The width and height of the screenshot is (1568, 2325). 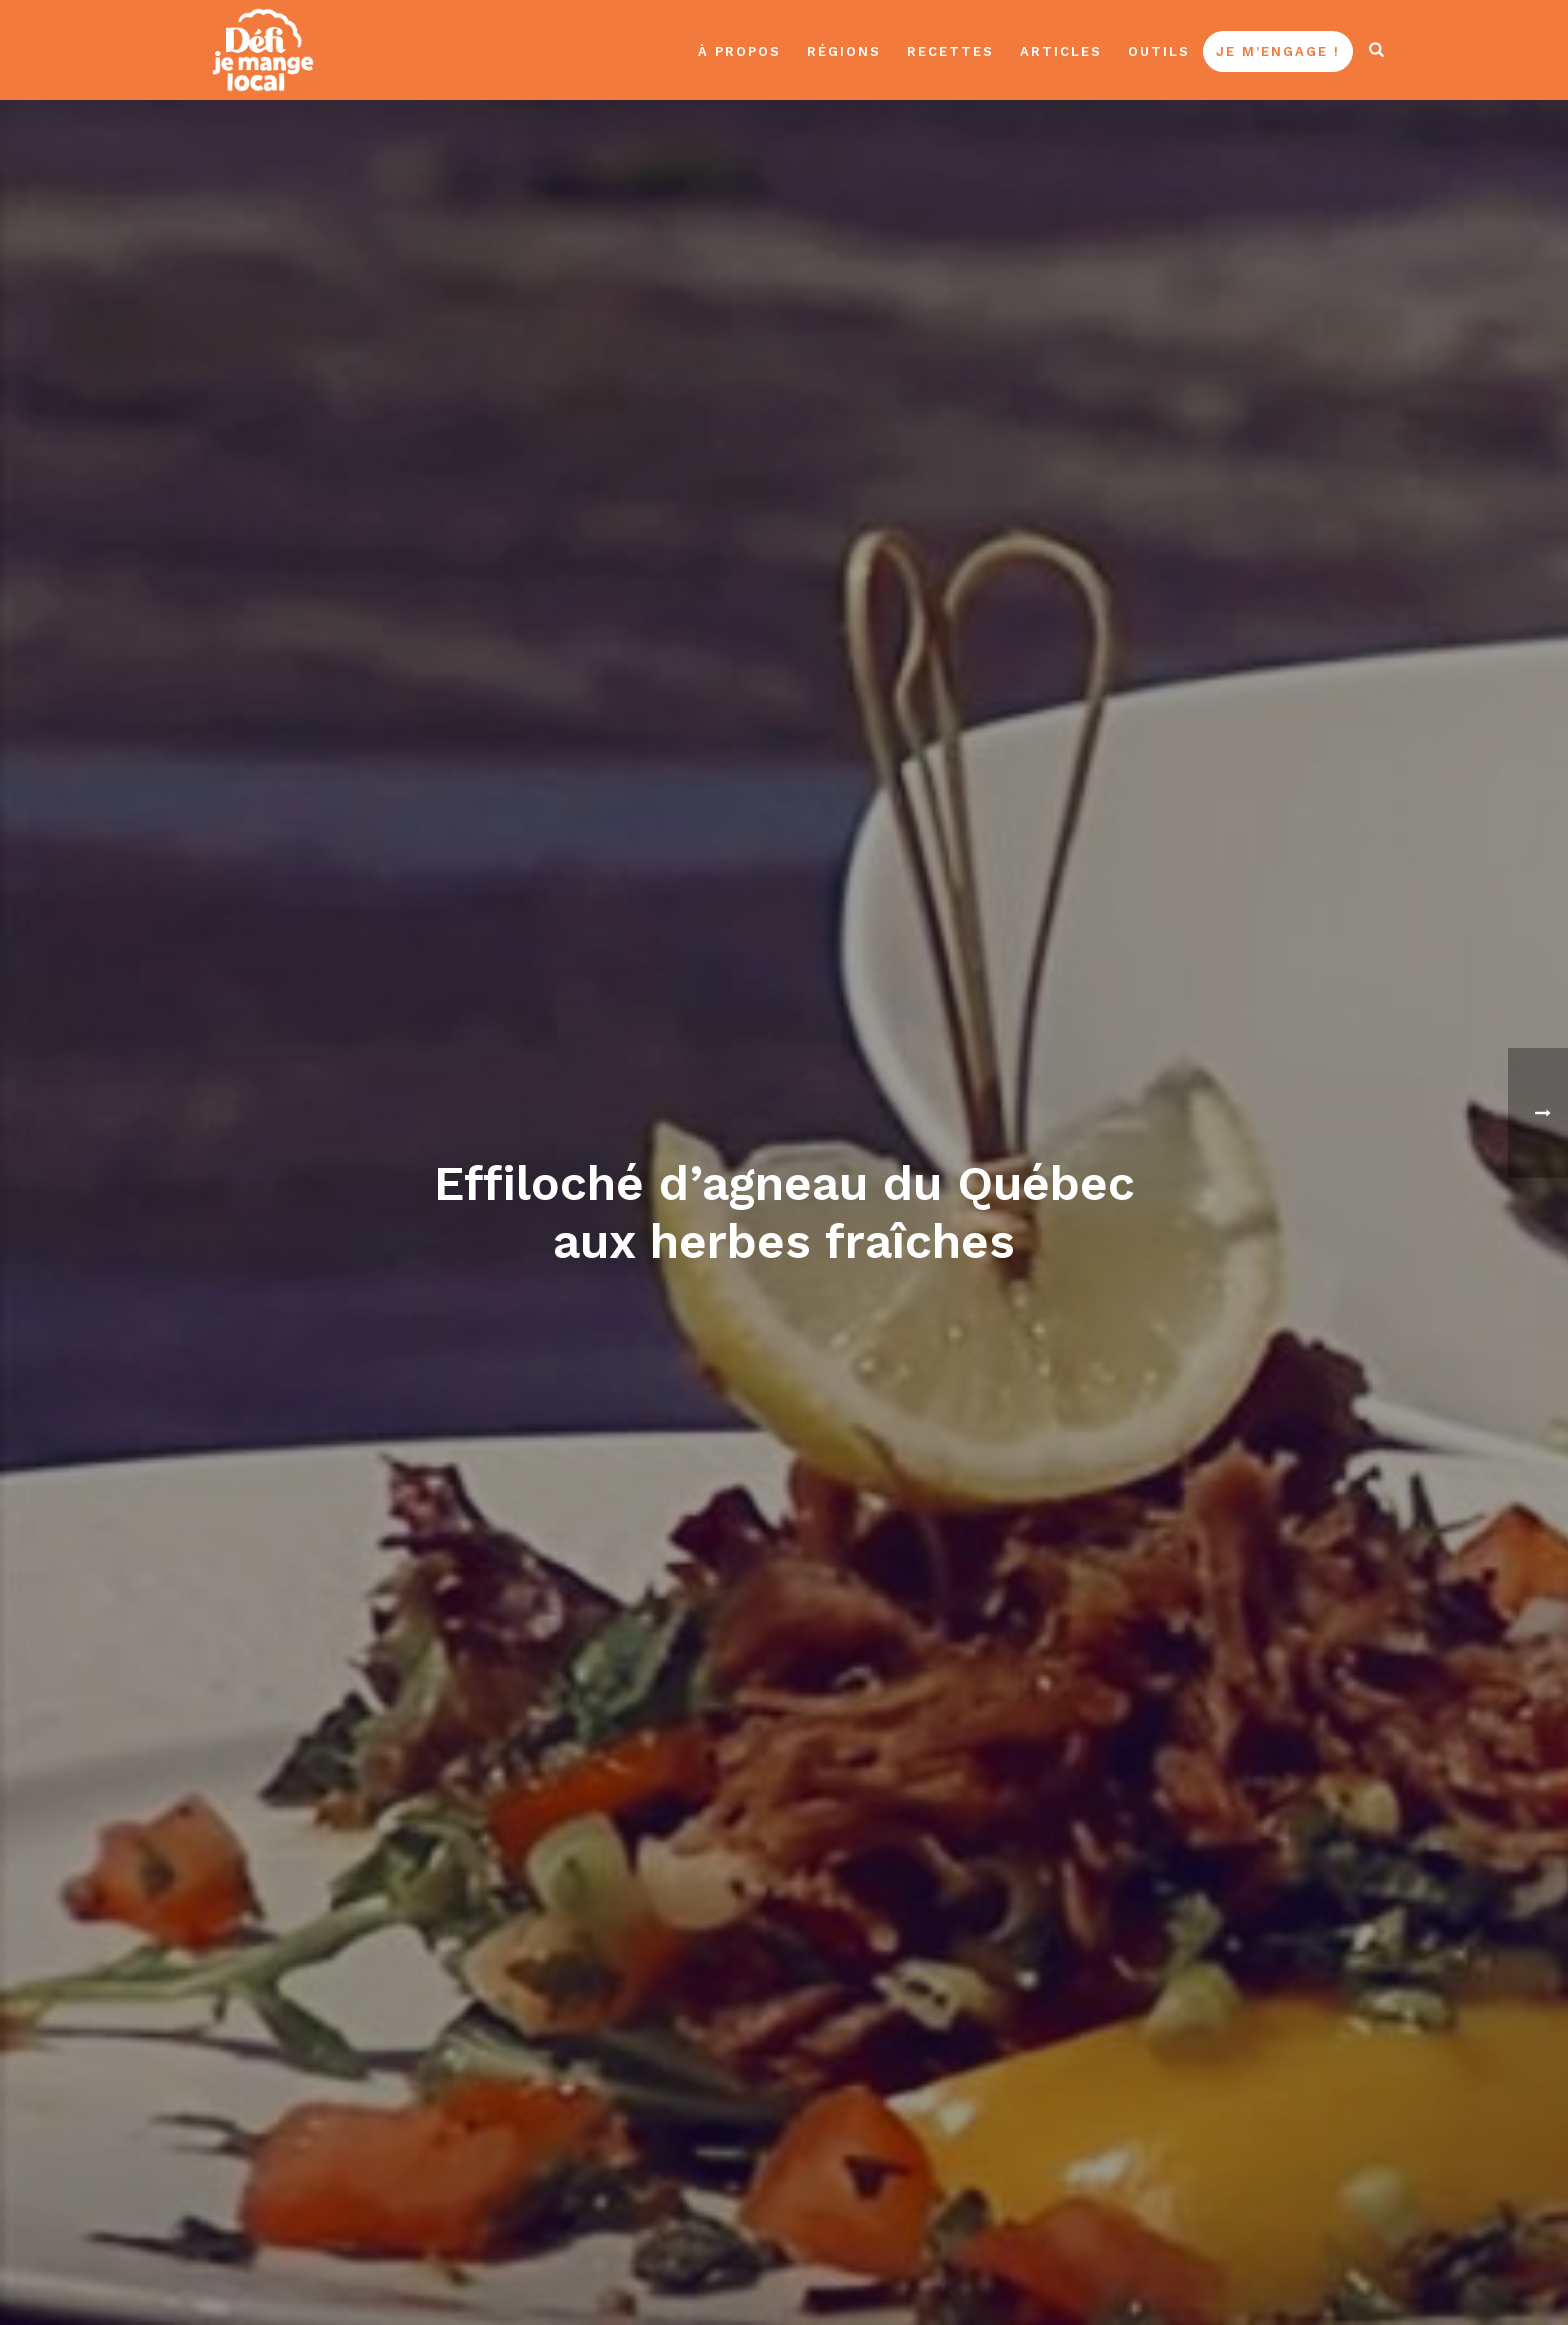 I want to click on Régions, so click(x=844, y=51).